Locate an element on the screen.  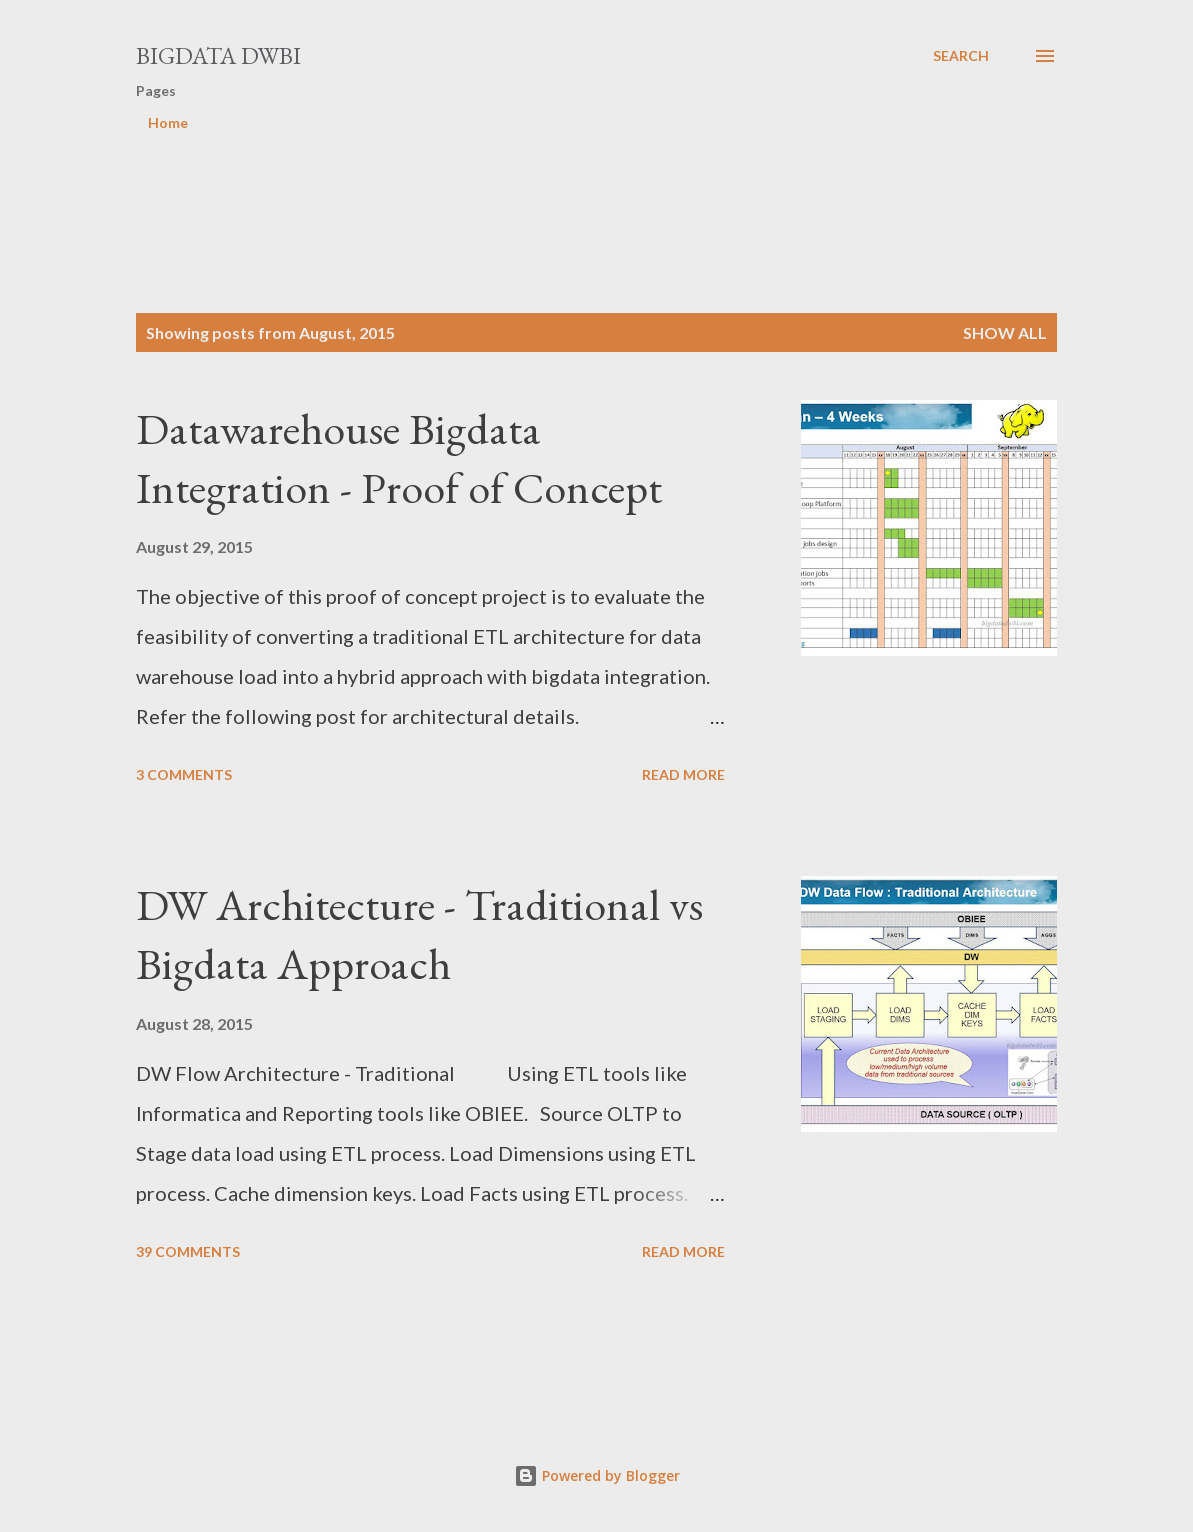
Powered by Blogger is located at coordinates (597, 1475).